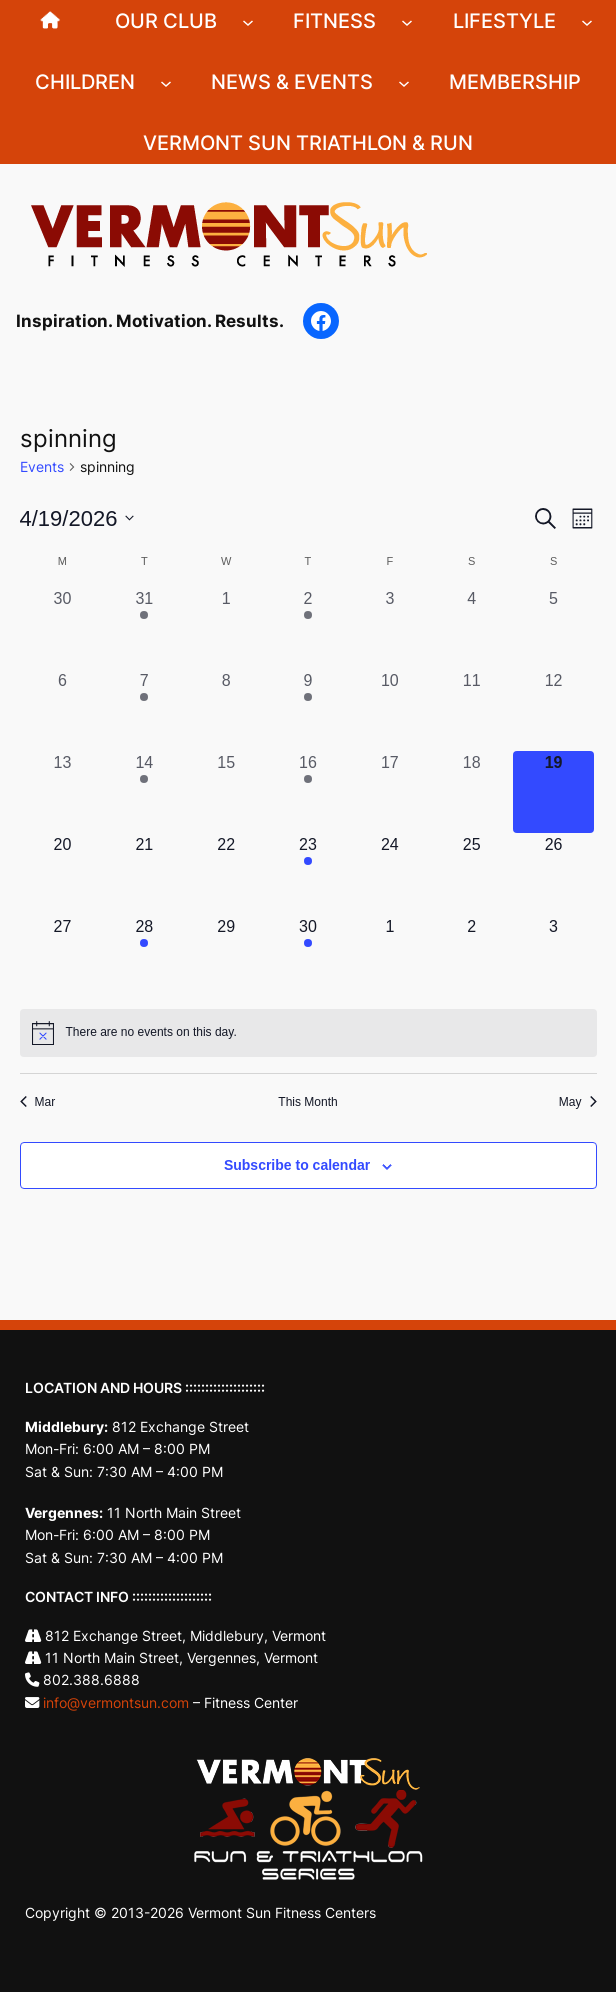  I want to click on [May 3, 0 events, upcoming day], so click(554, 956).